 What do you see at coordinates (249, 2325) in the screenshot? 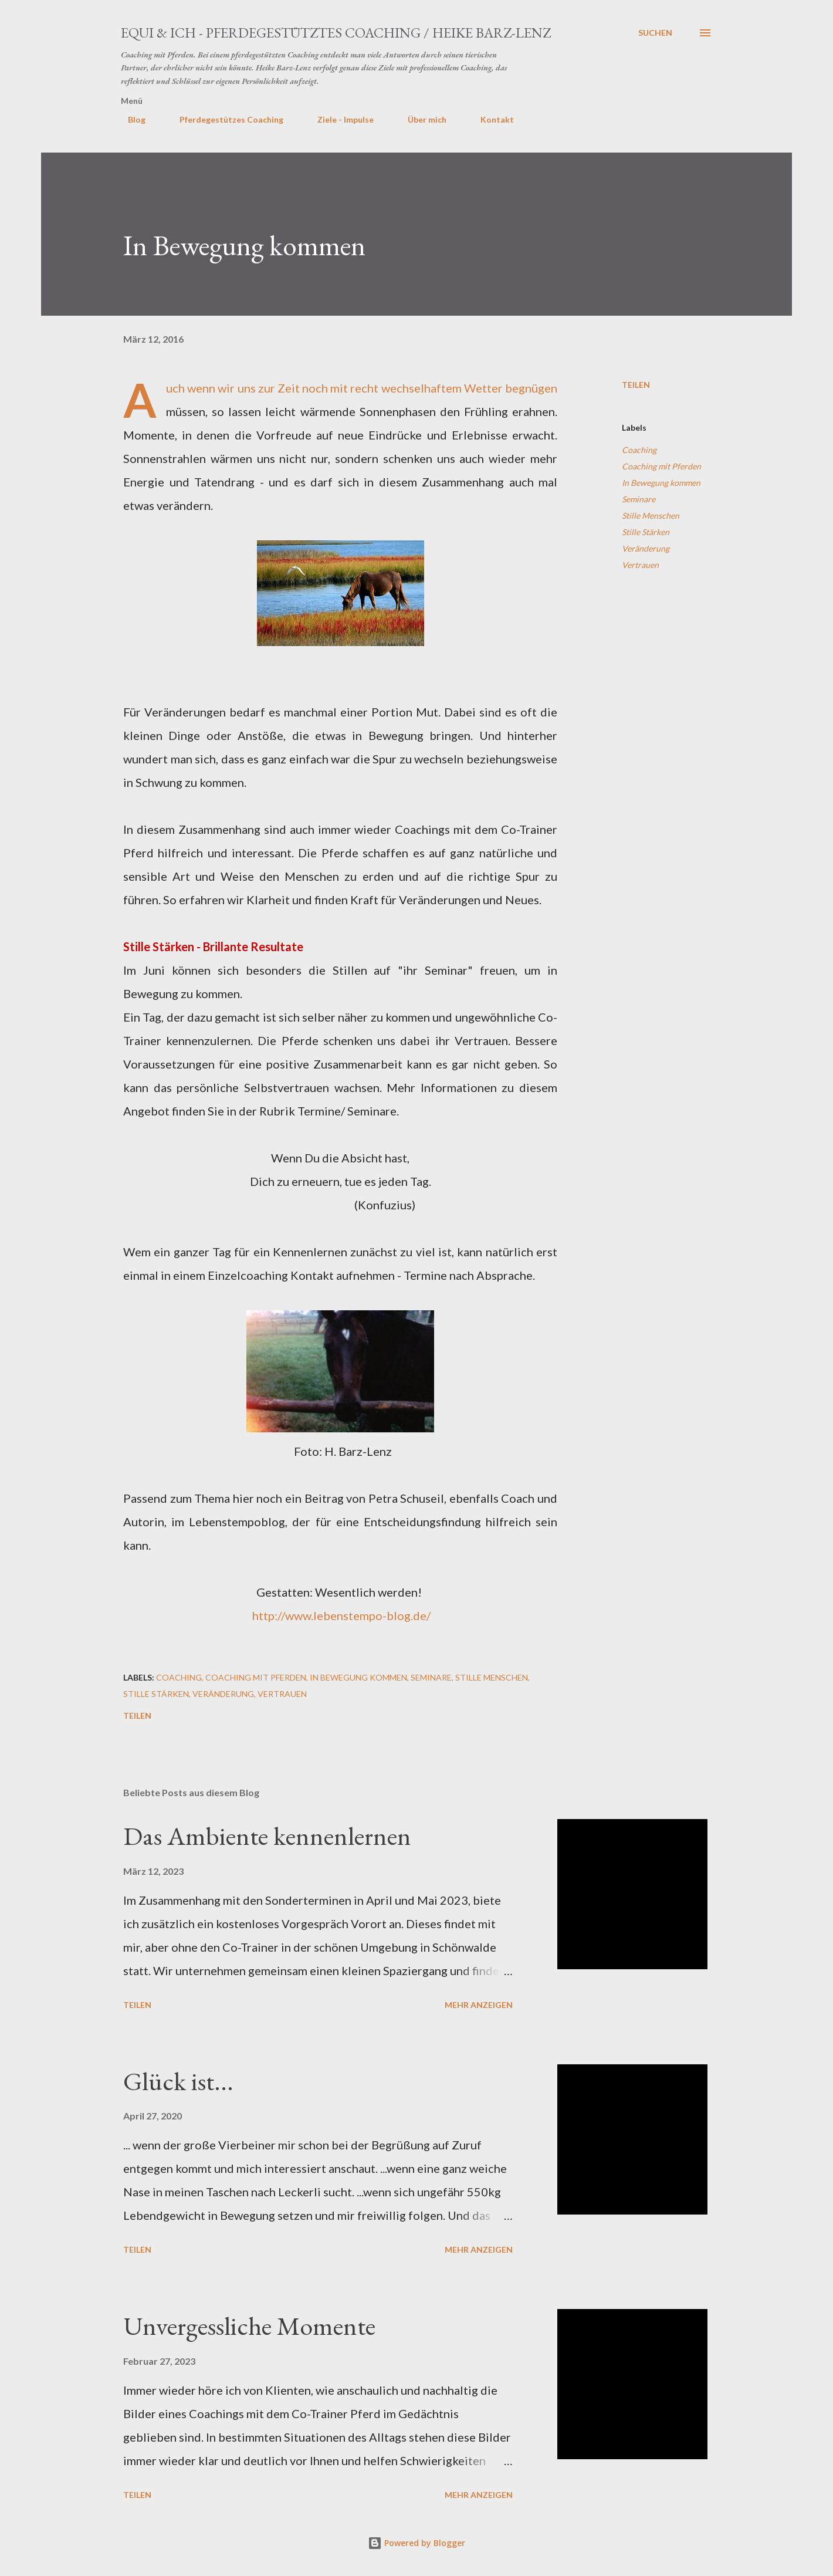
I see `Unvergessliche Momente` at bounding box center [249, 2325].